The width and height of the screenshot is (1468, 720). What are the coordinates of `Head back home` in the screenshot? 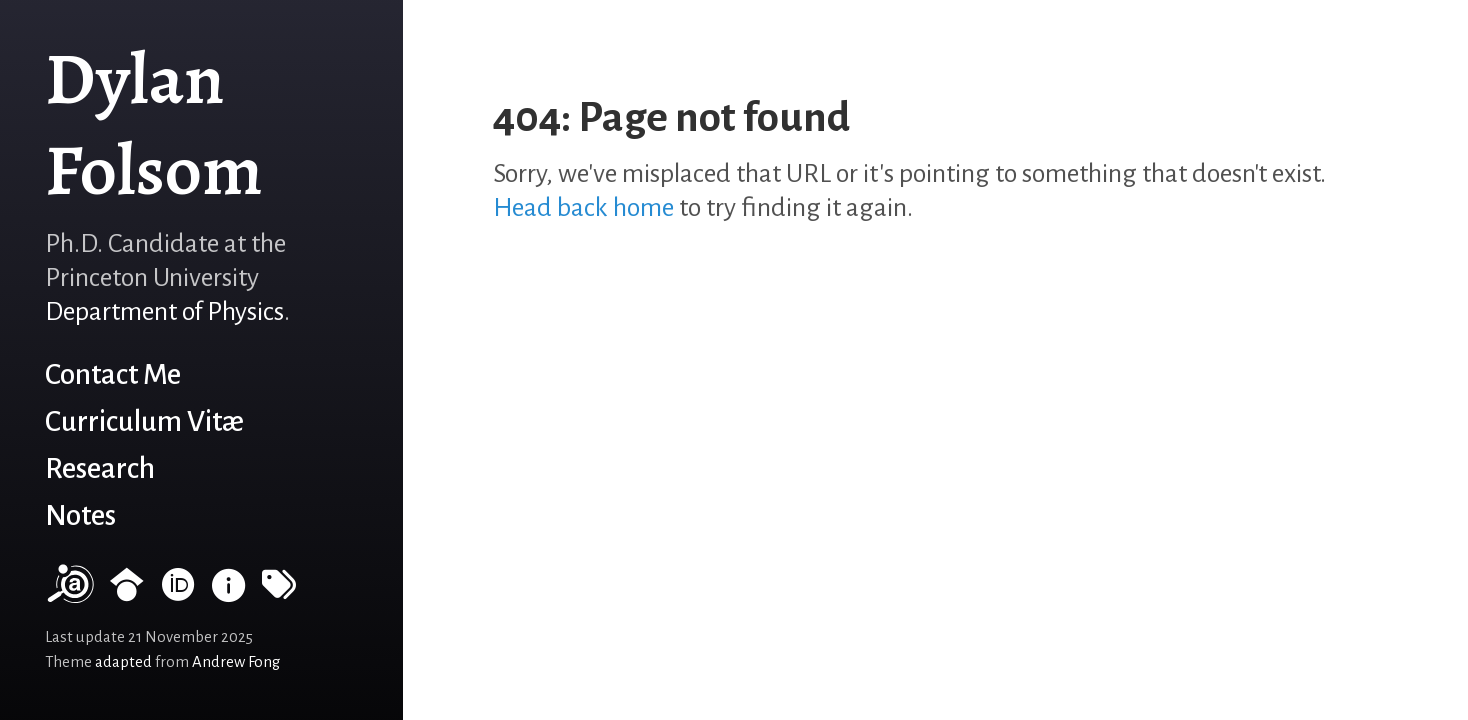 It's located at (583, 208).